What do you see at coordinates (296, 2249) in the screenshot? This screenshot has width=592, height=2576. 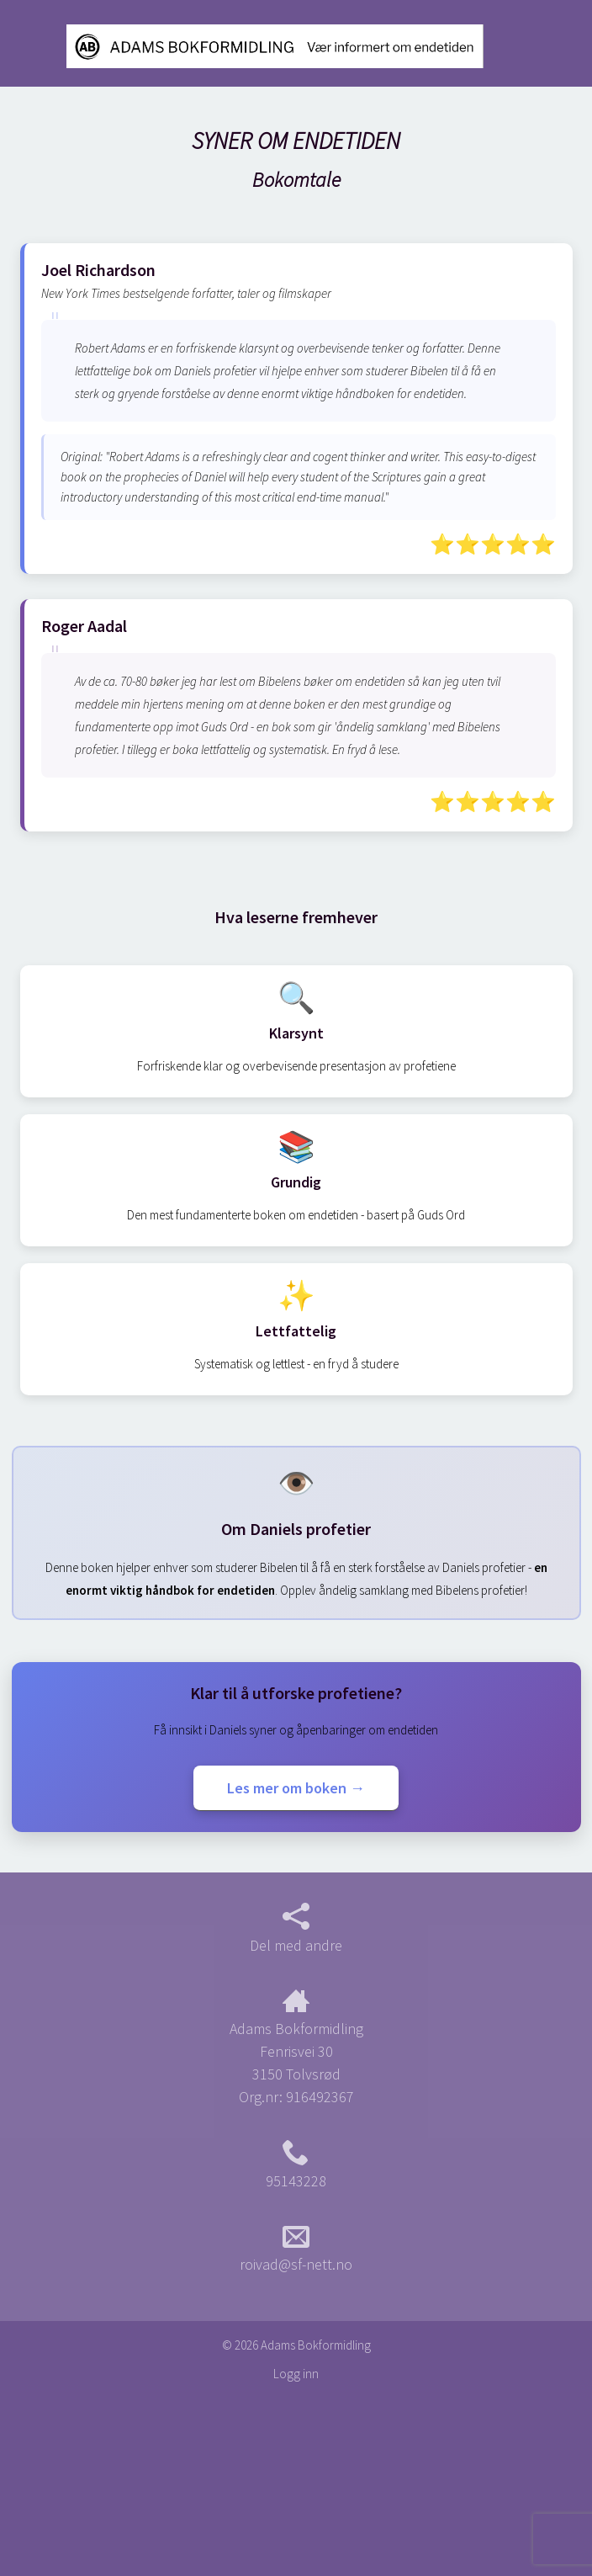 I see `roivad@sf-nett.no` at bounding box center [296, 2249].